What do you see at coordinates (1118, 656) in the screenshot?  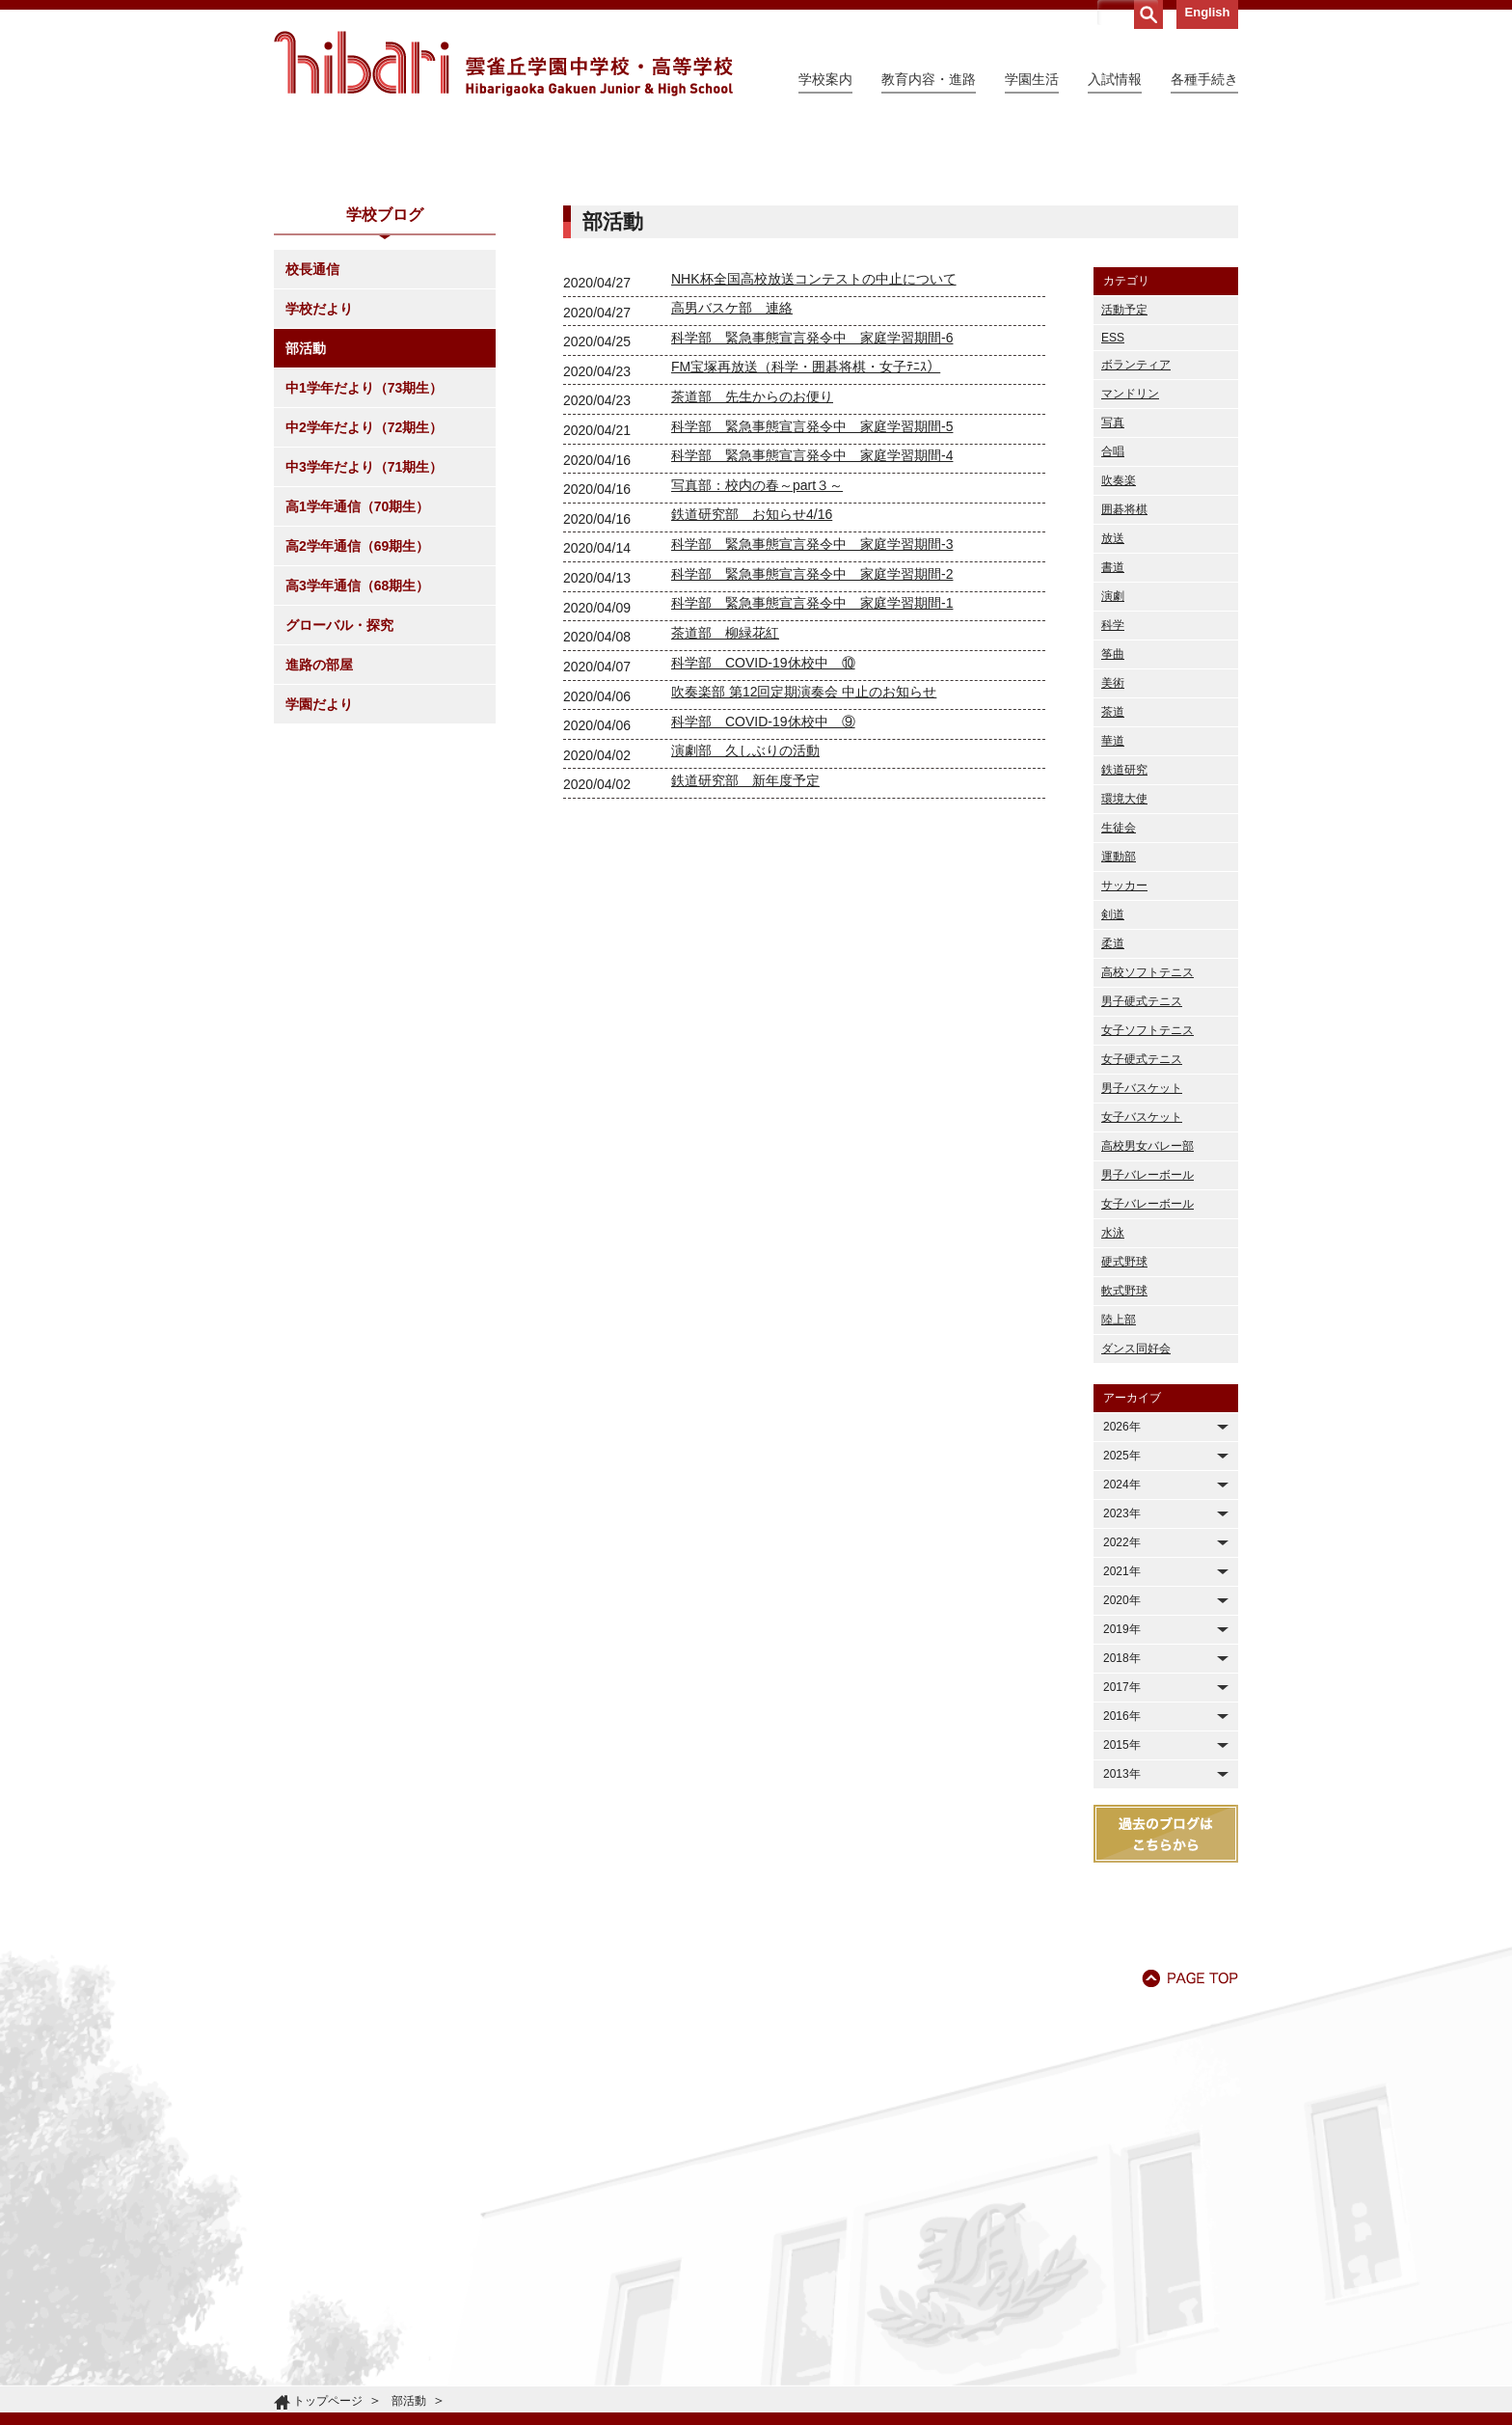 I see `吹奏楽` at bounding box center [1118, 656].